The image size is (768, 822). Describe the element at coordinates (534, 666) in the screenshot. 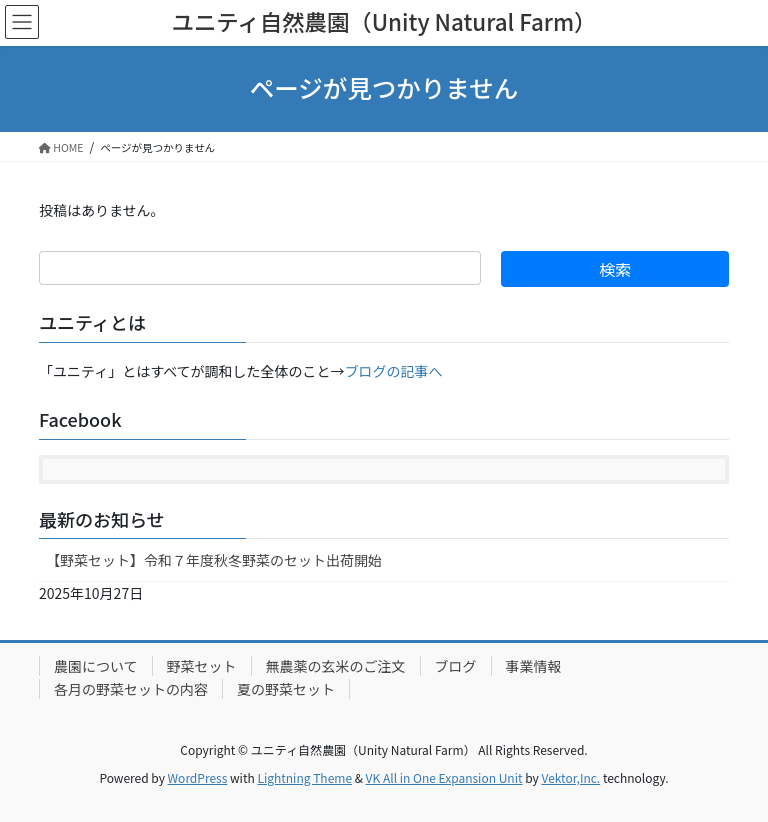

I see `事業情報` at that location.